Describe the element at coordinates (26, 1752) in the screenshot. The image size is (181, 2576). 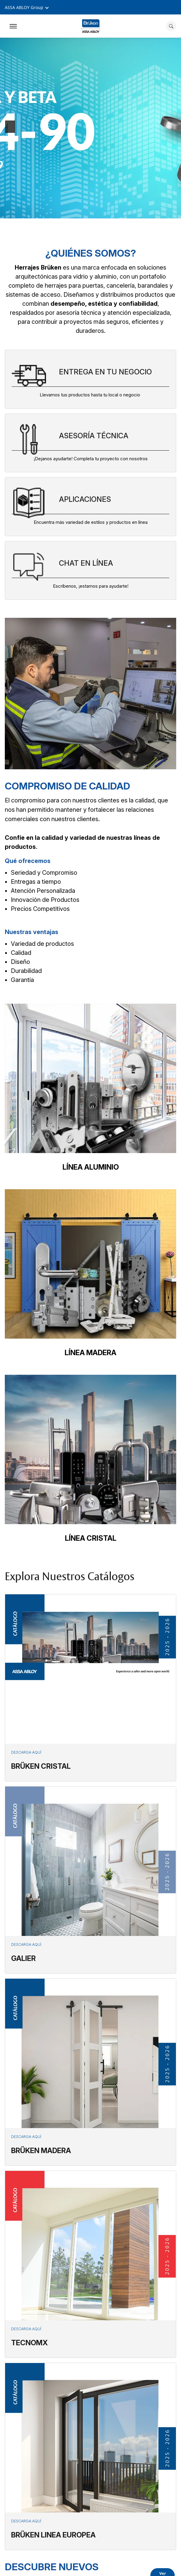
I see `Descarga aquí` at that location.